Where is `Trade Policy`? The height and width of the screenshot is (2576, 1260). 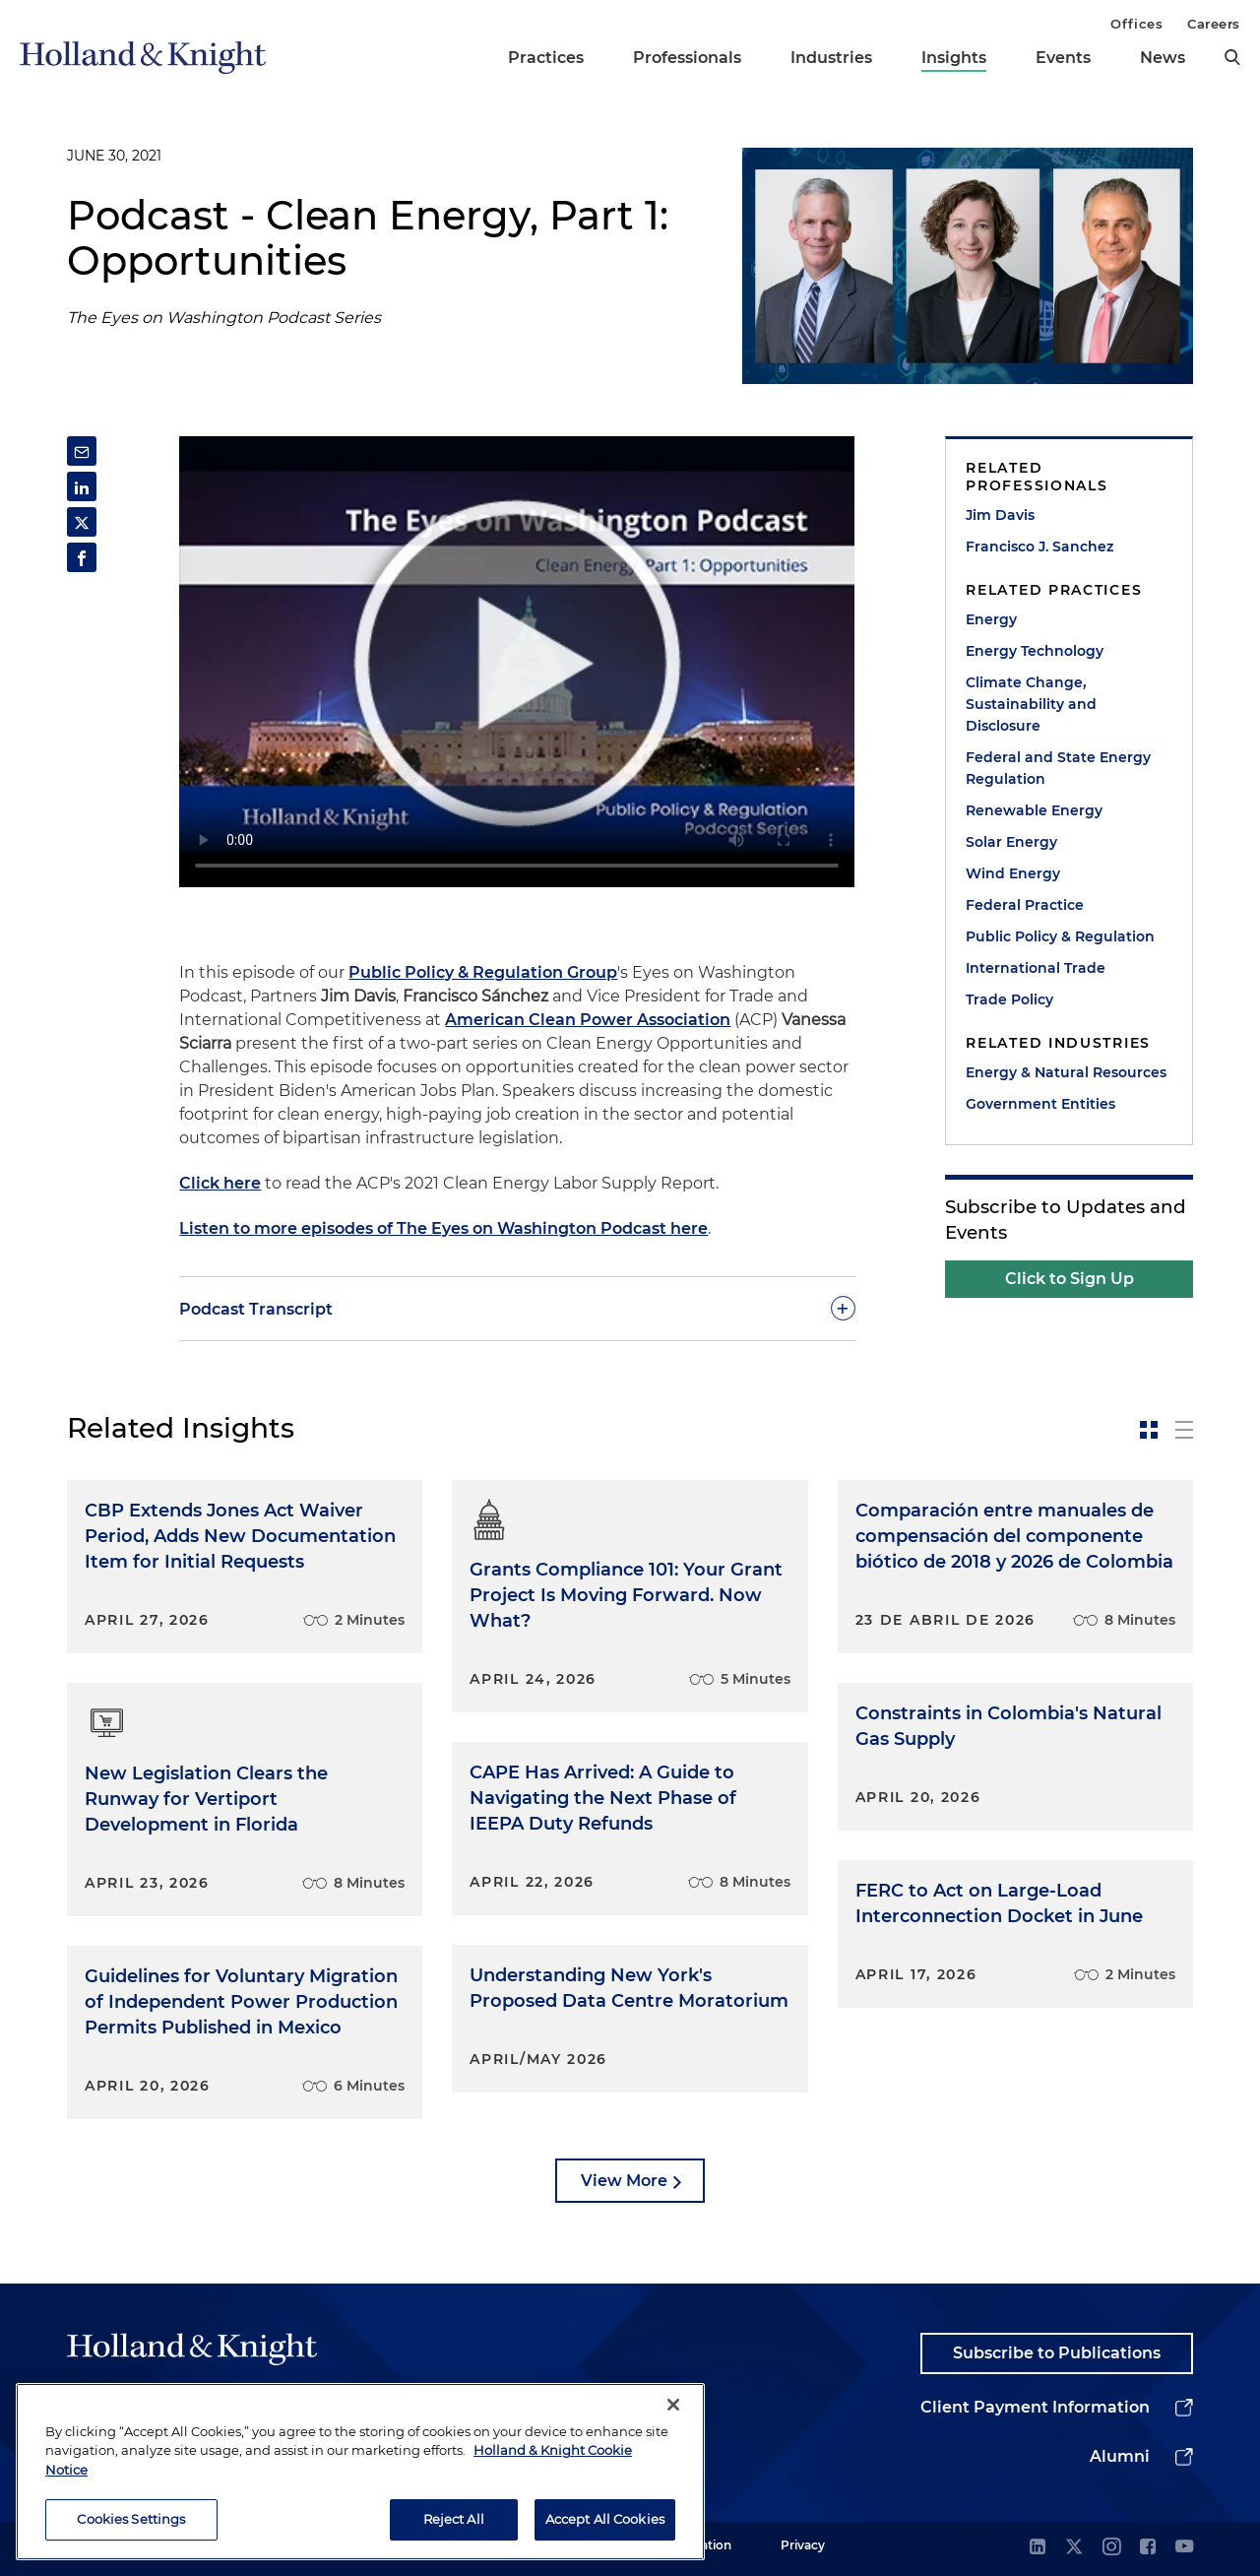 Trade Policy is located at coordinates (1009, 999).